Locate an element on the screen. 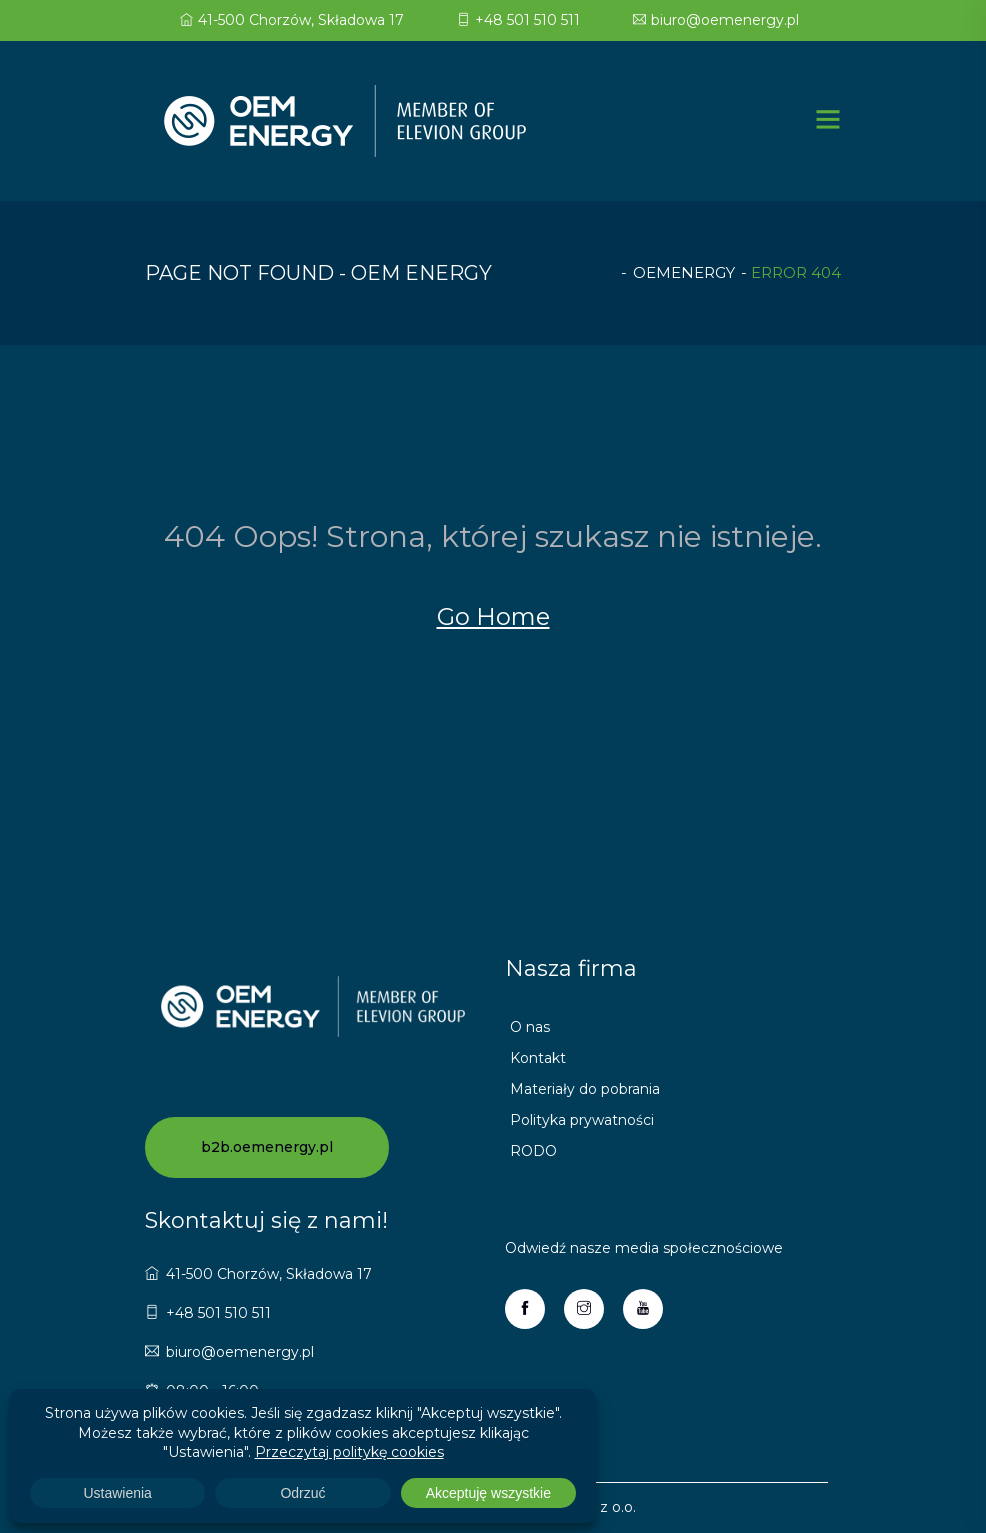 This screenshot has height=1533, width=986. Polityka prywatności is located at coordinates (582, 1120).